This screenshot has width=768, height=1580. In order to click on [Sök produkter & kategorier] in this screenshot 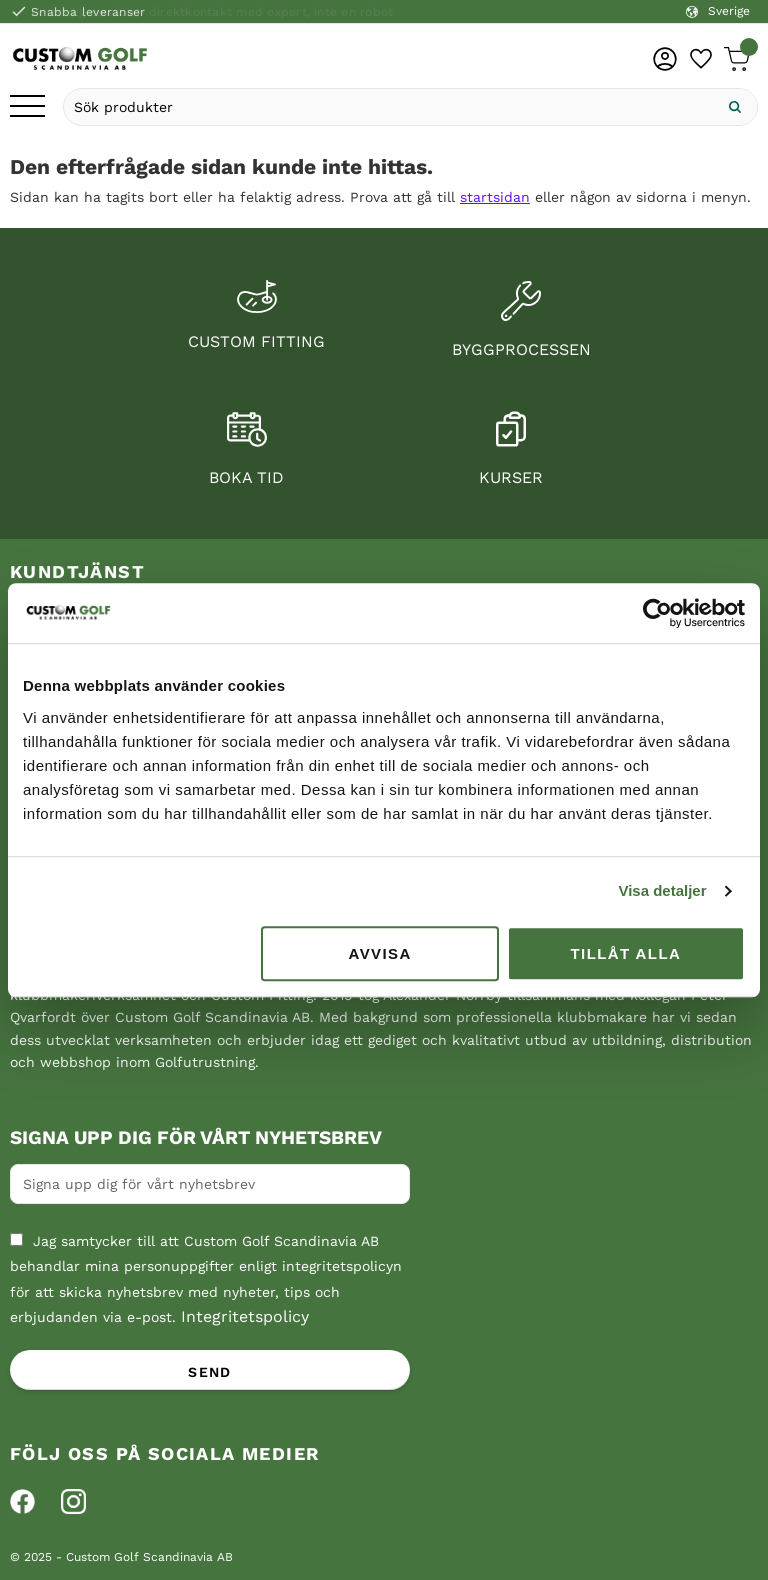, I will do `click(388, 107)`.